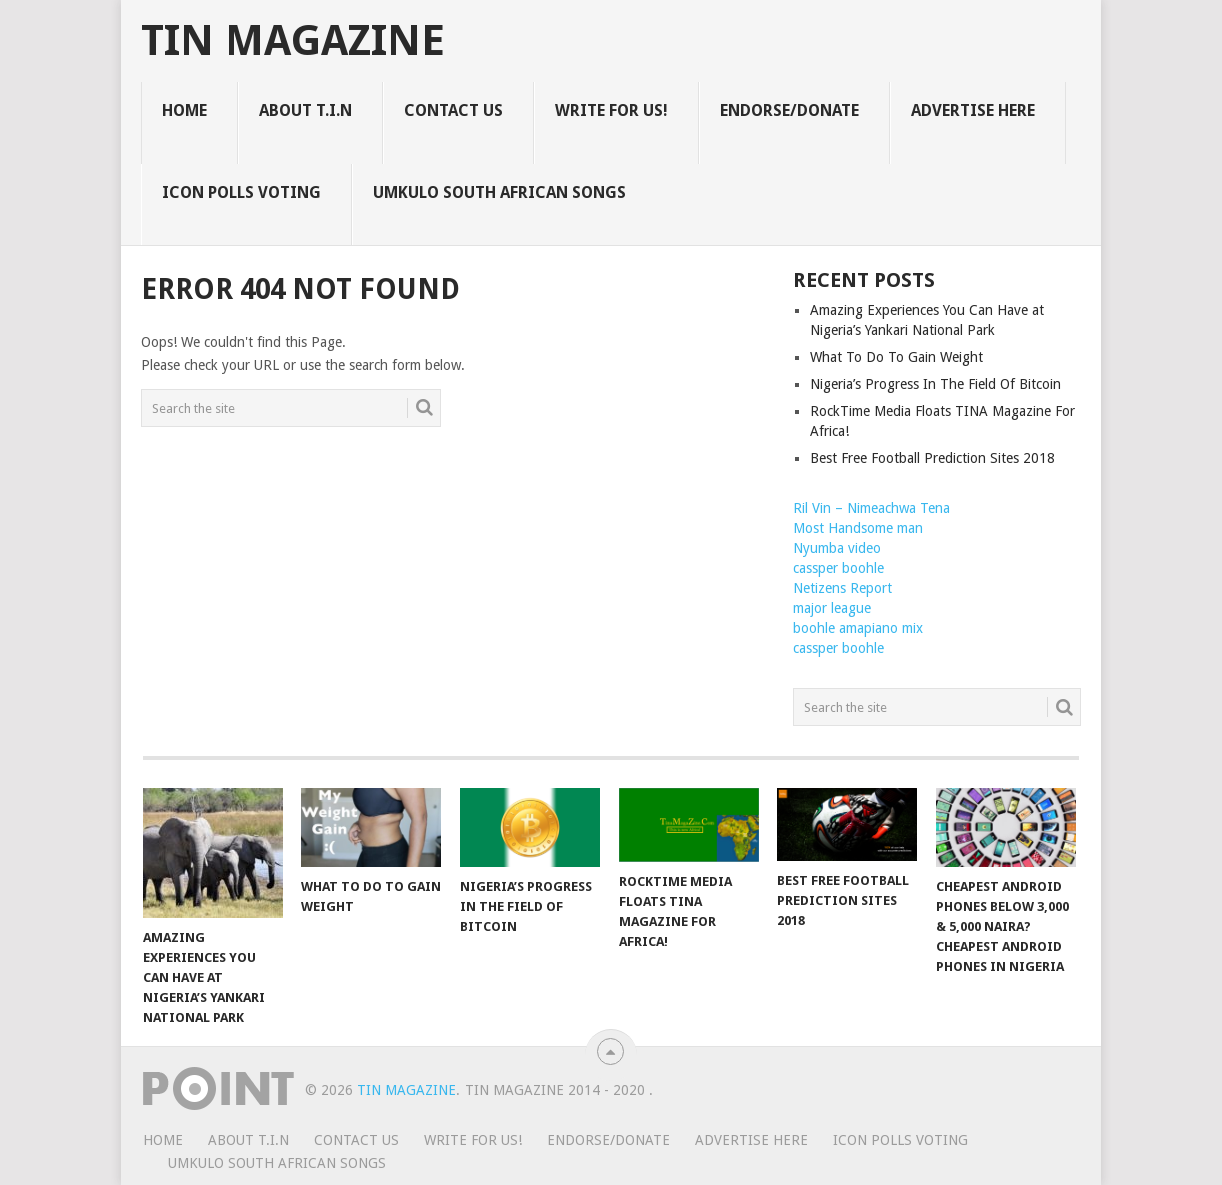  I want to click on HOME, so click(184, 110).